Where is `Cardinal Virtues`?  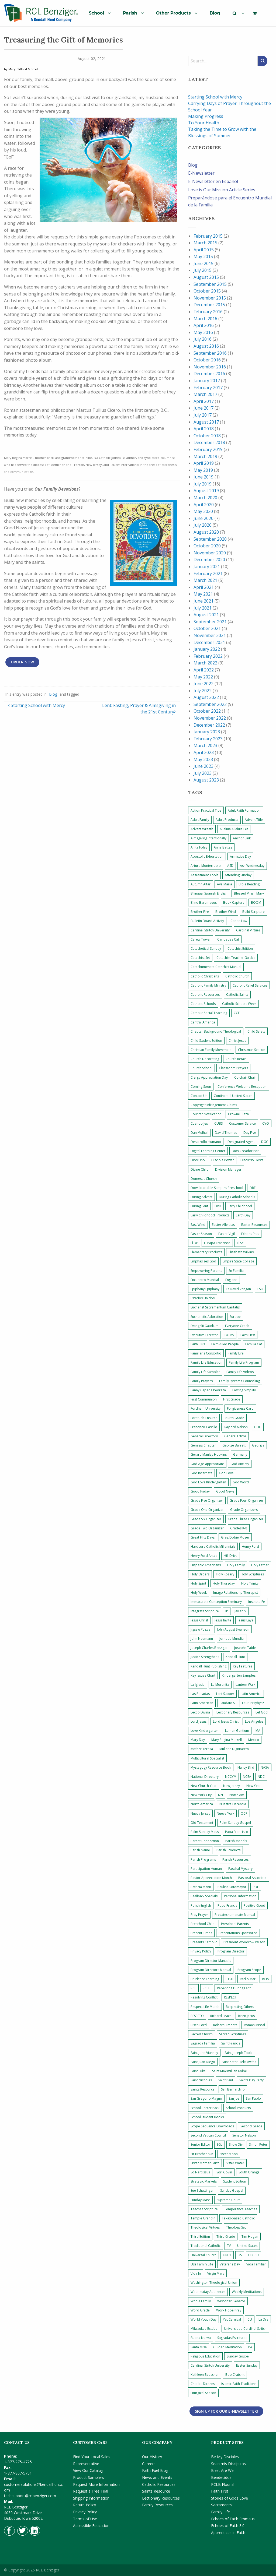 Cardinal Virtues is located at coordinates (248, 930).